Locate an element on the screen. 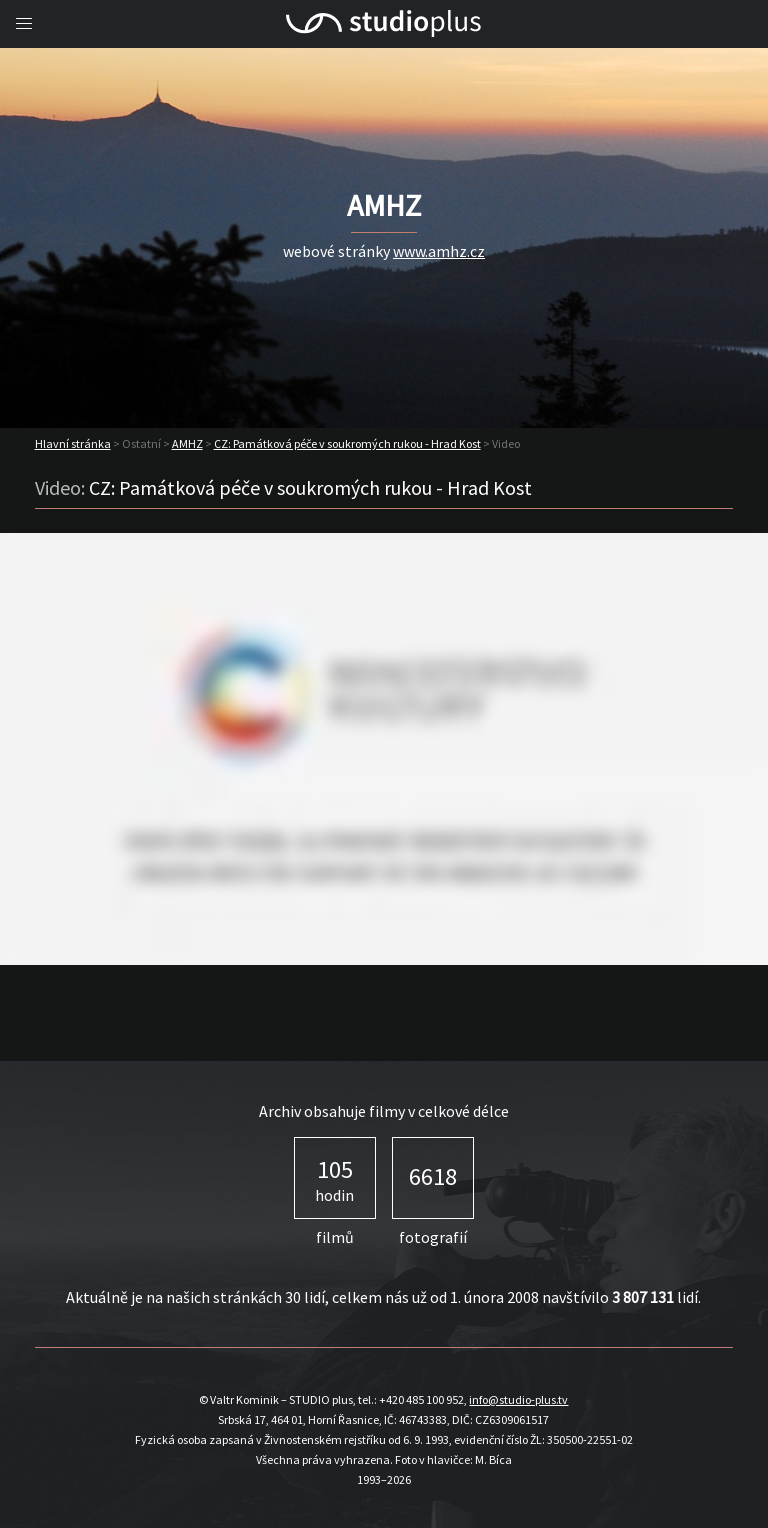 The image size is (768, 1528). AMHZ is located at coordinates (187, 443).